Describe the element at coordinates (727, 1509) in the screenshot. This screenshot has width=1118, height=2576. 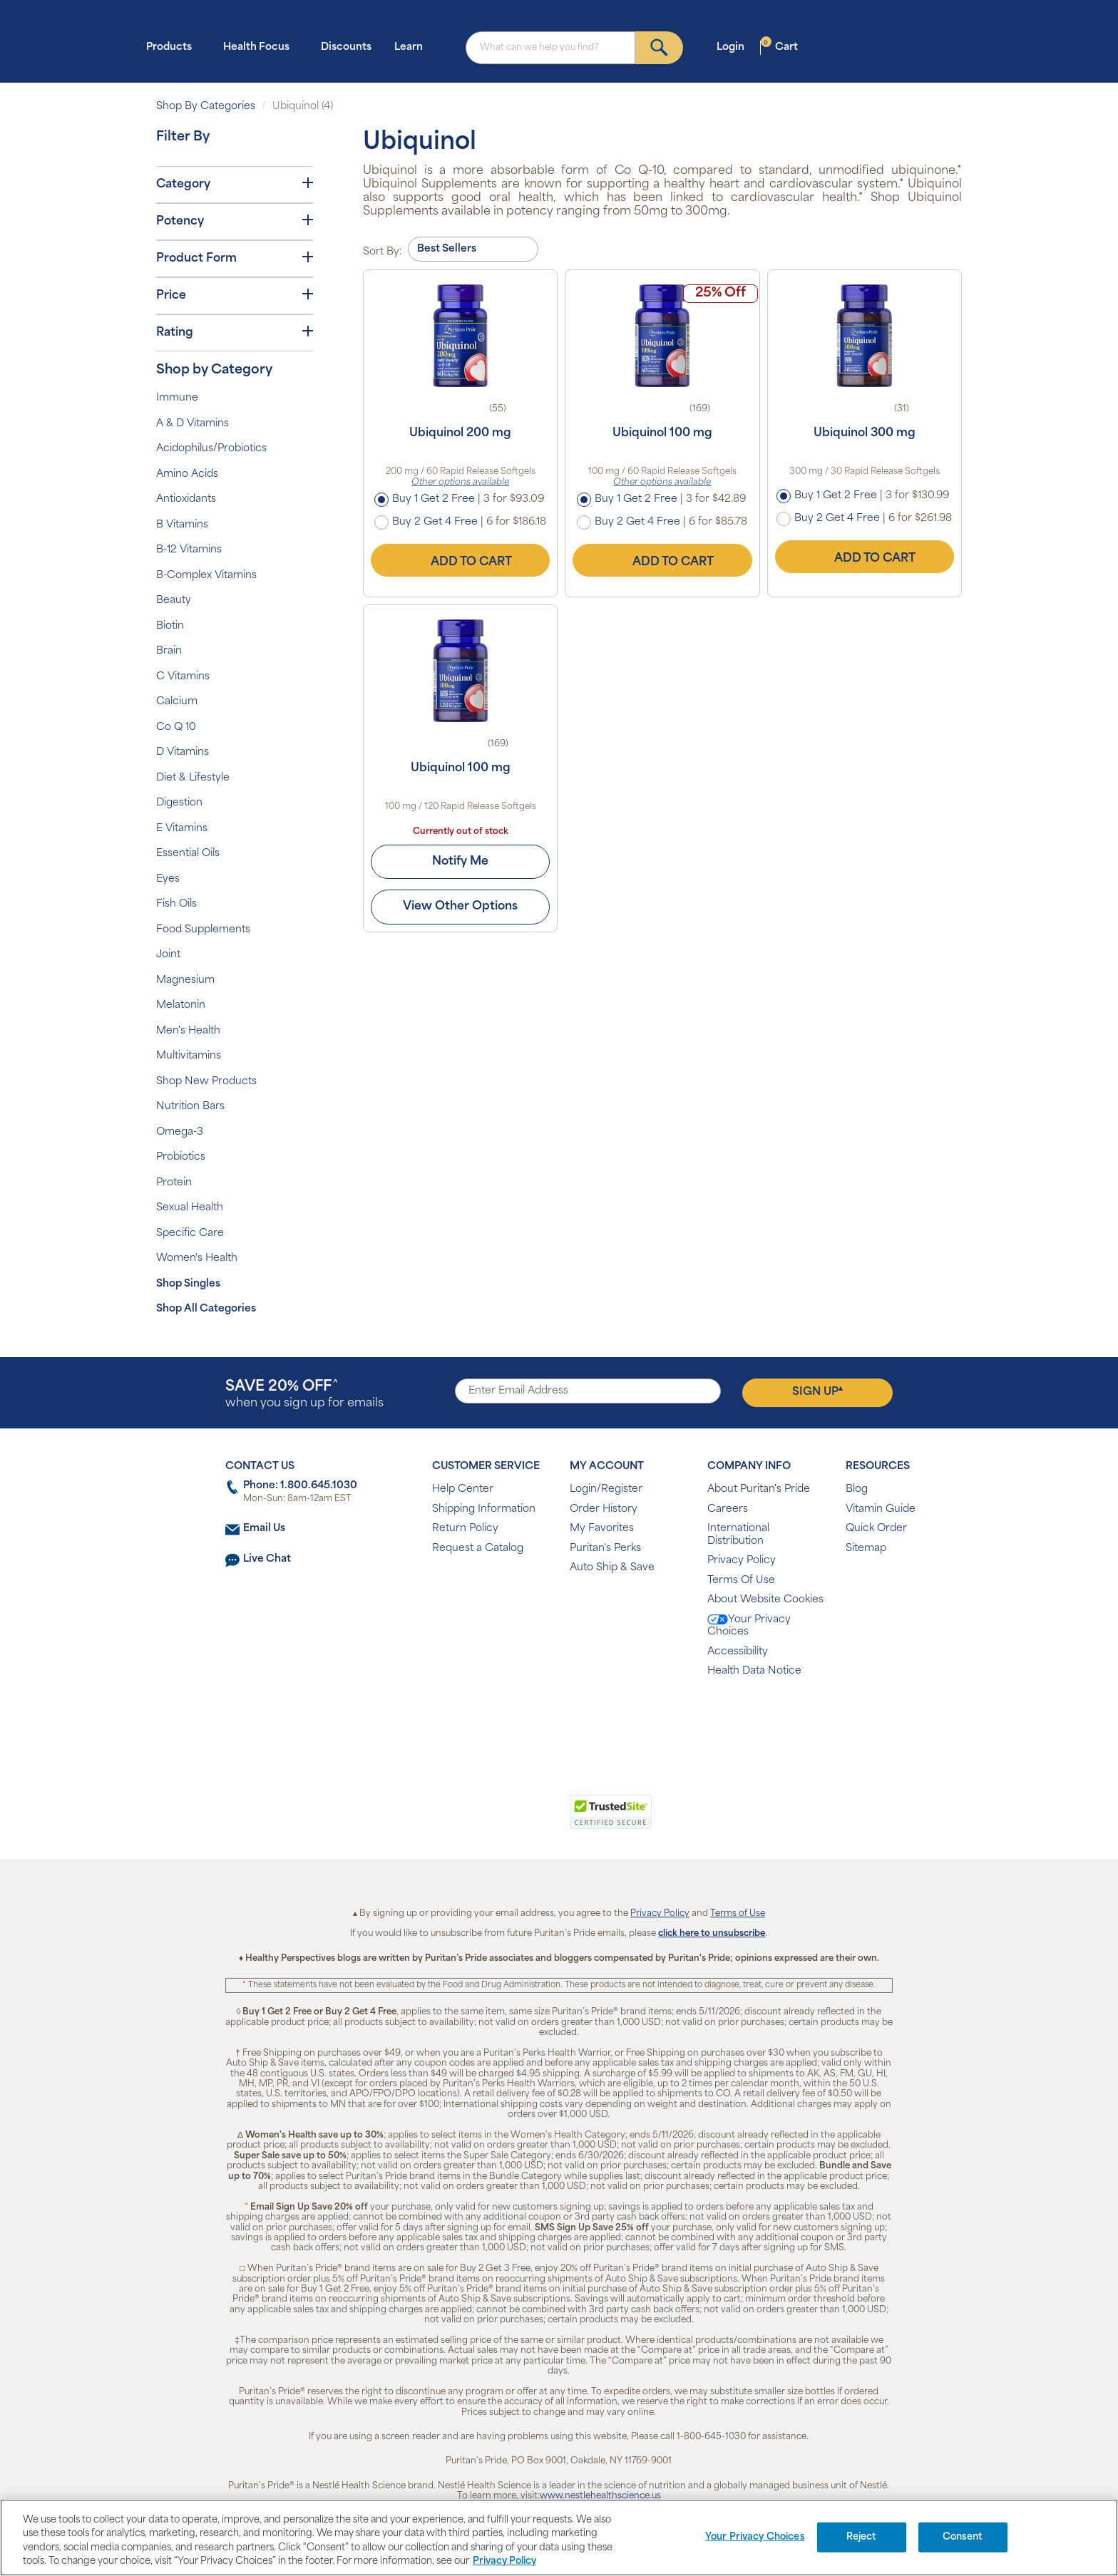
I see `Careers` at that location.